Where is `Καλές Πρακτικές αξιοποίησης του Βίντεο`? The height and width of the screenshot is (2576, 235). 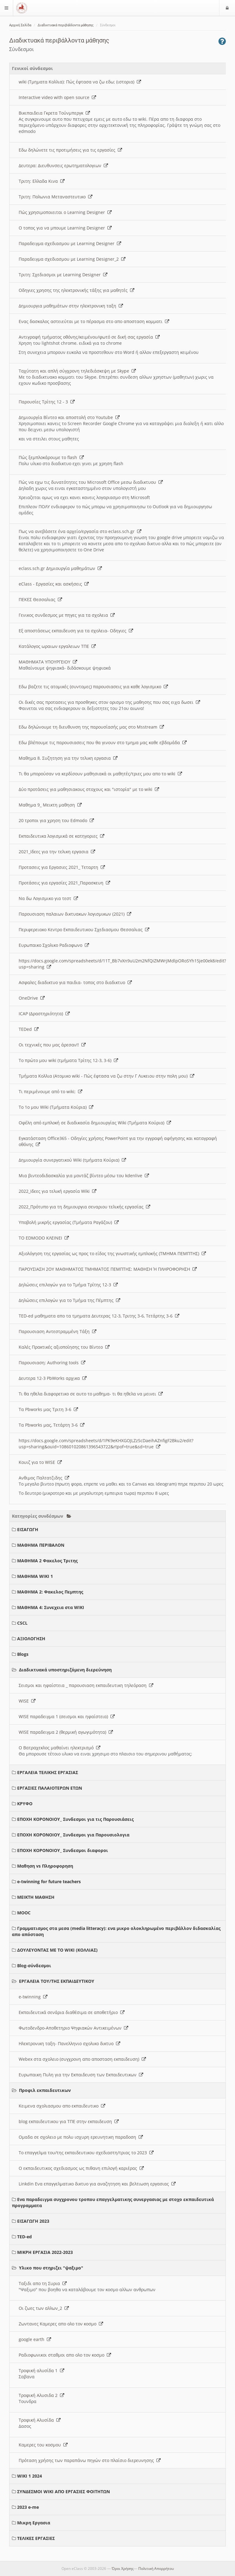 Καλές Πρακτικές αξιοποίησης του Βίντεο is located at coordinates (64, 1347).